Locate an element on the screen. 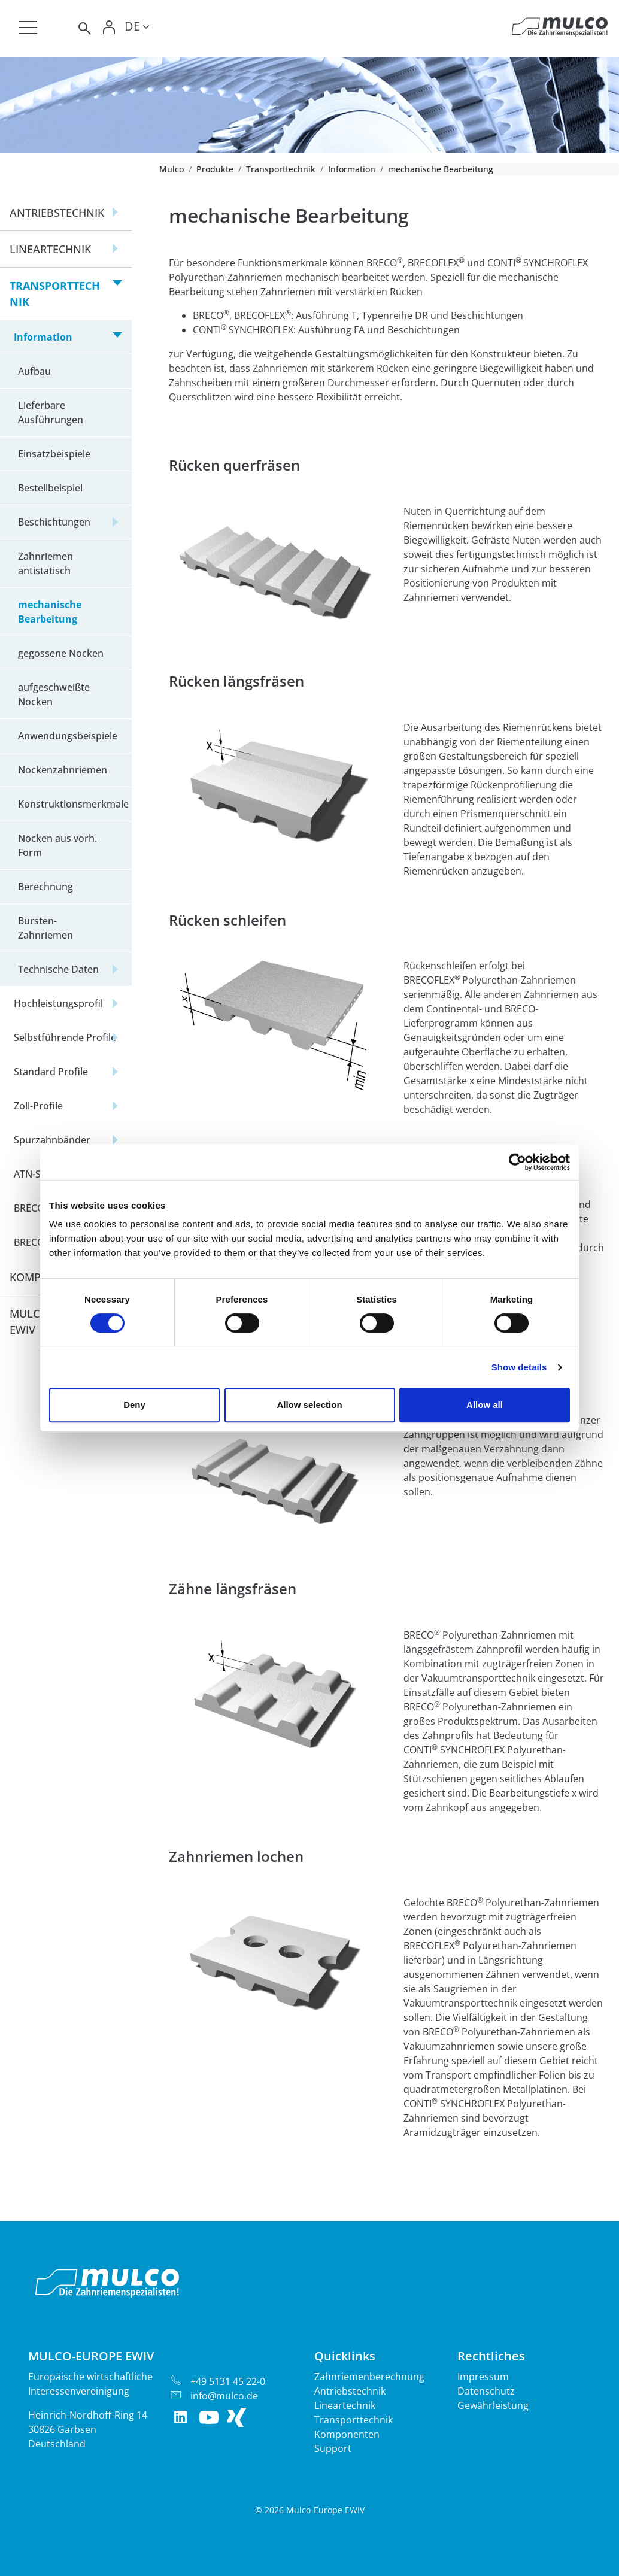 The width and height of the screenshot is (619, 2576). Zahnriemenberechnung is located at coordinates (369, 2376).